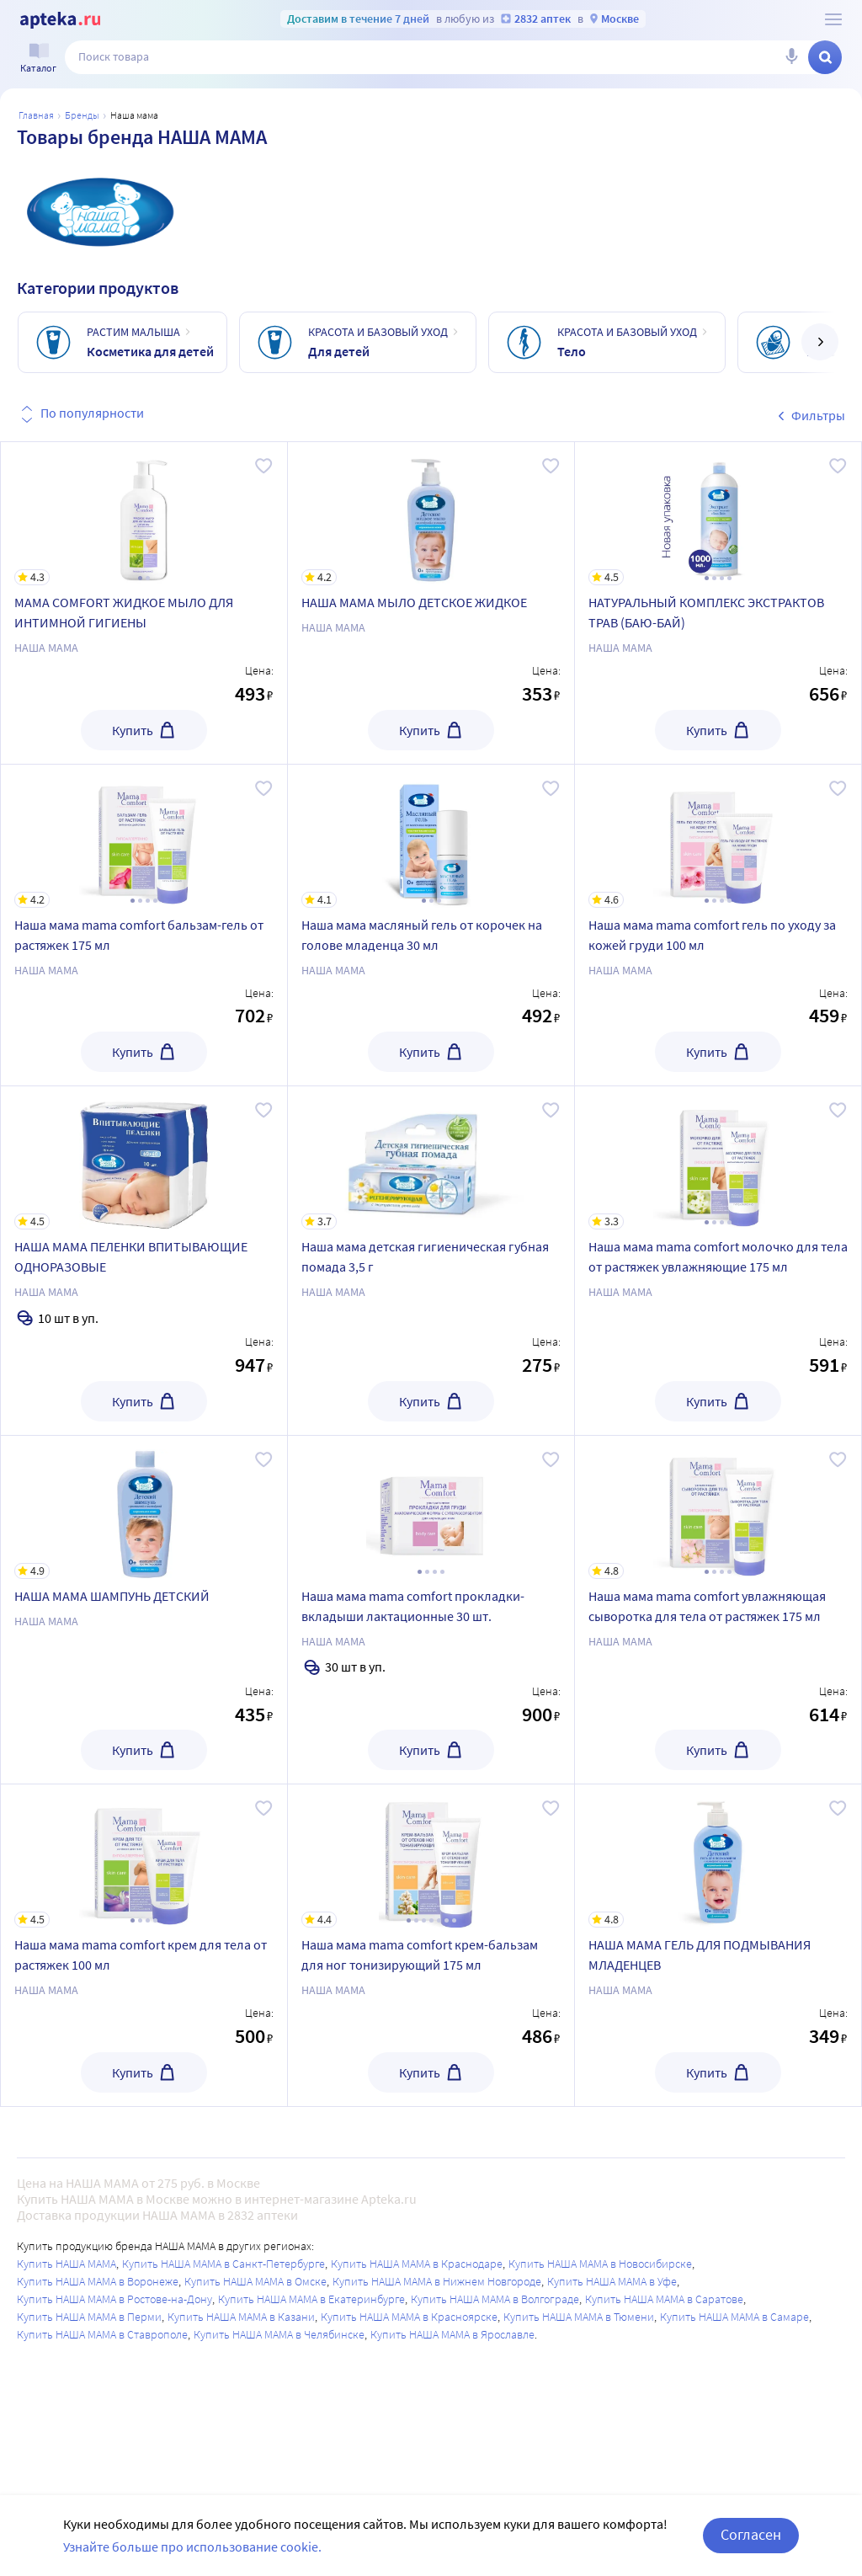 Image resolution: width=862 pixels, height=2576 pixels. I want to click on [далее], so click(819, 341).